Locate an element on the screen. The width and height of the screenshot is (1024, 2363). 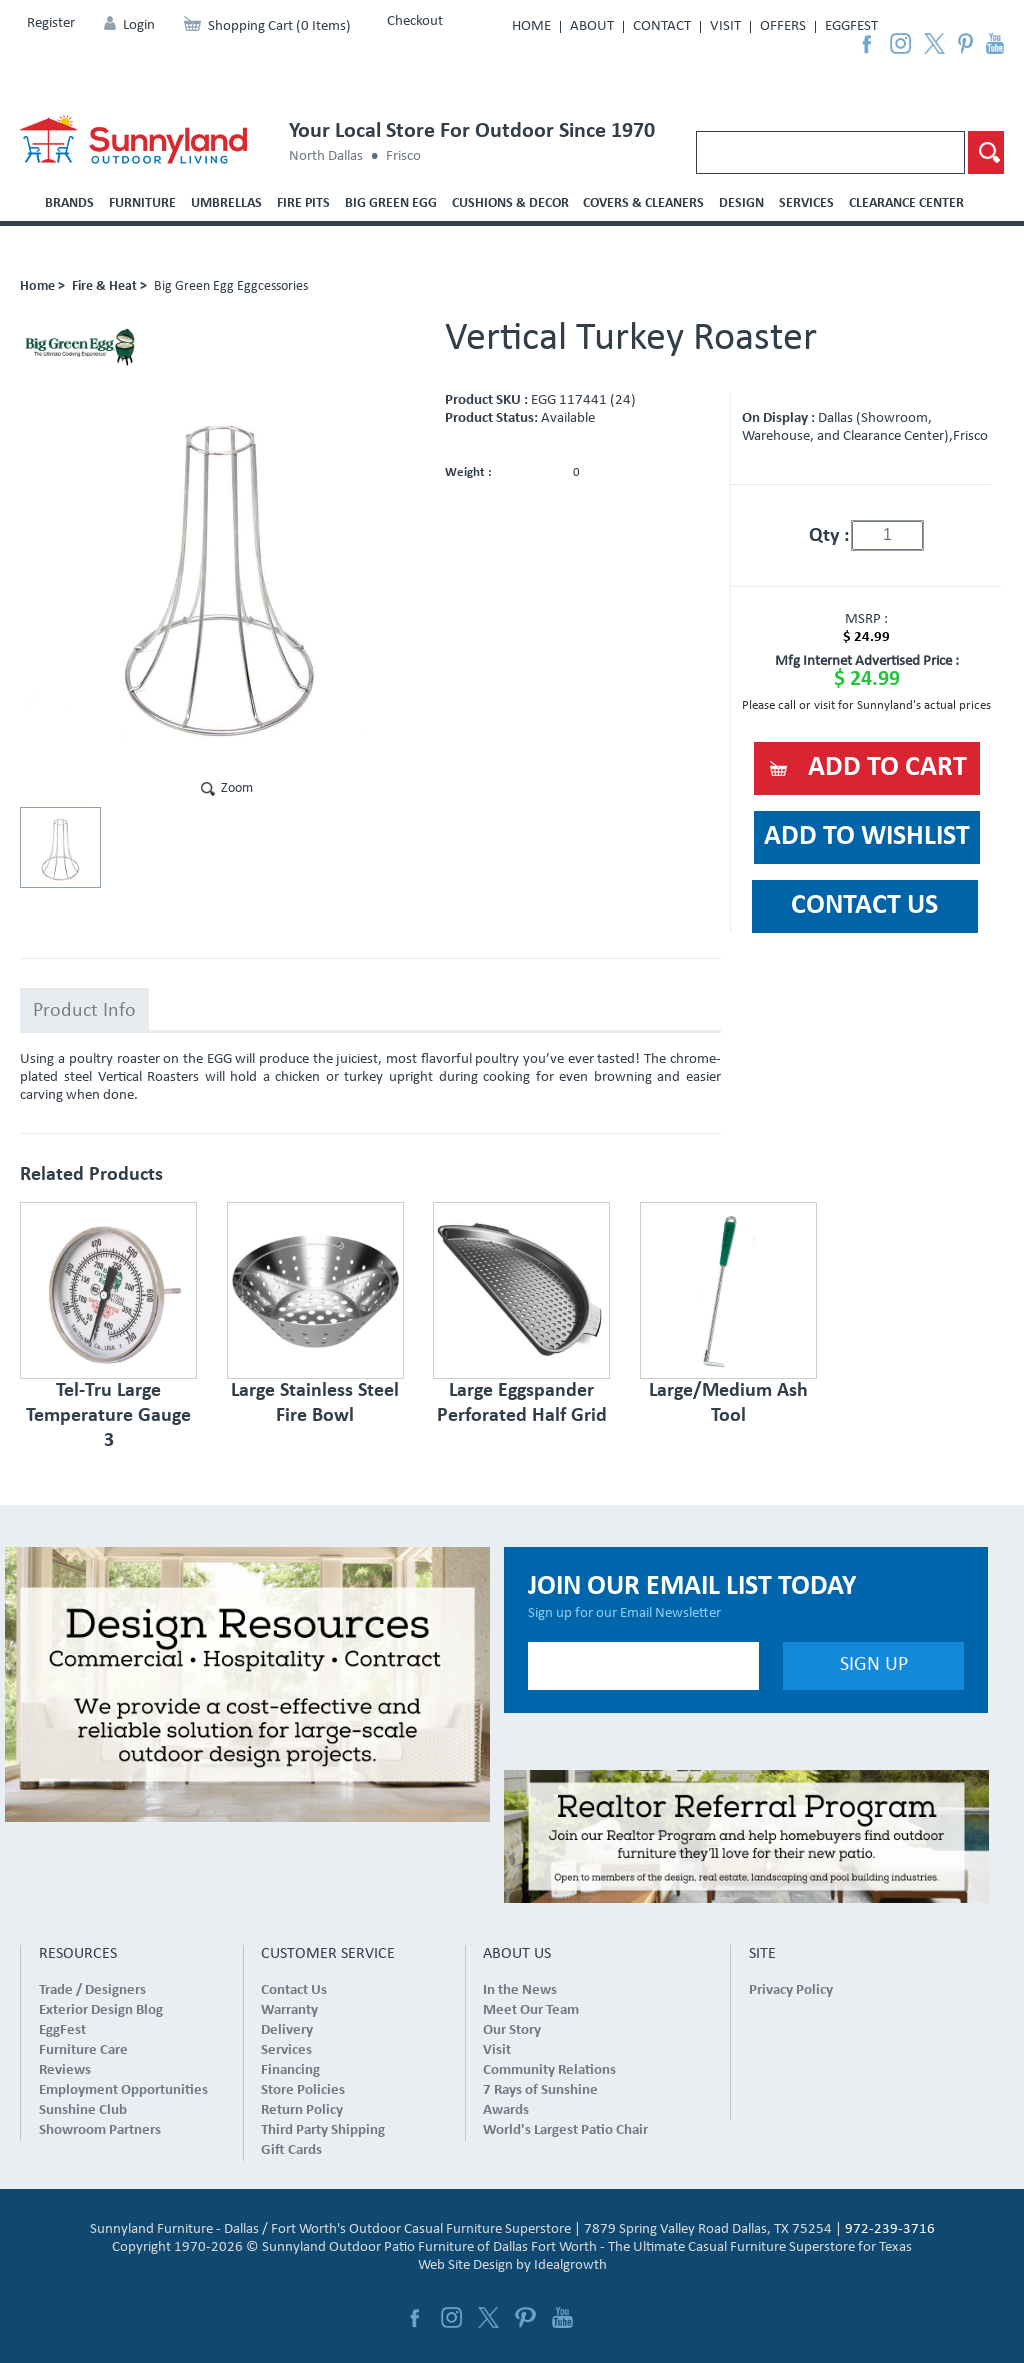
Community Relations is located at coordinates (549, 2070).